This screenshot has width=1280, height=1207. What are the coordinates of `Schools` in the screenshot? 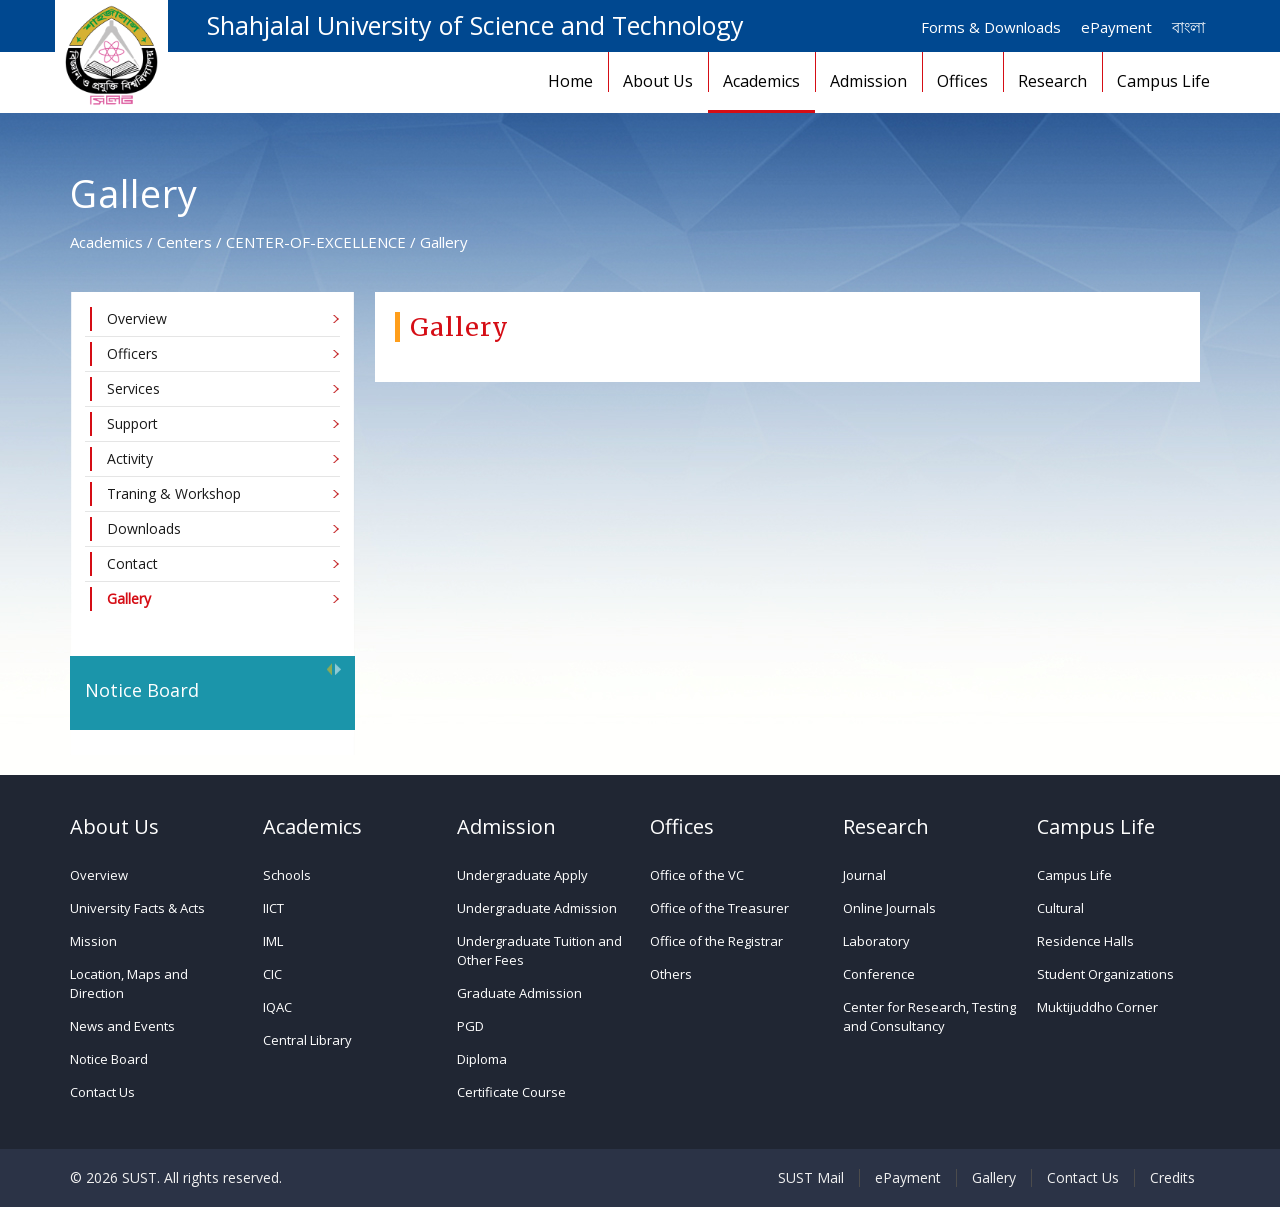 It's located at (287, 875).